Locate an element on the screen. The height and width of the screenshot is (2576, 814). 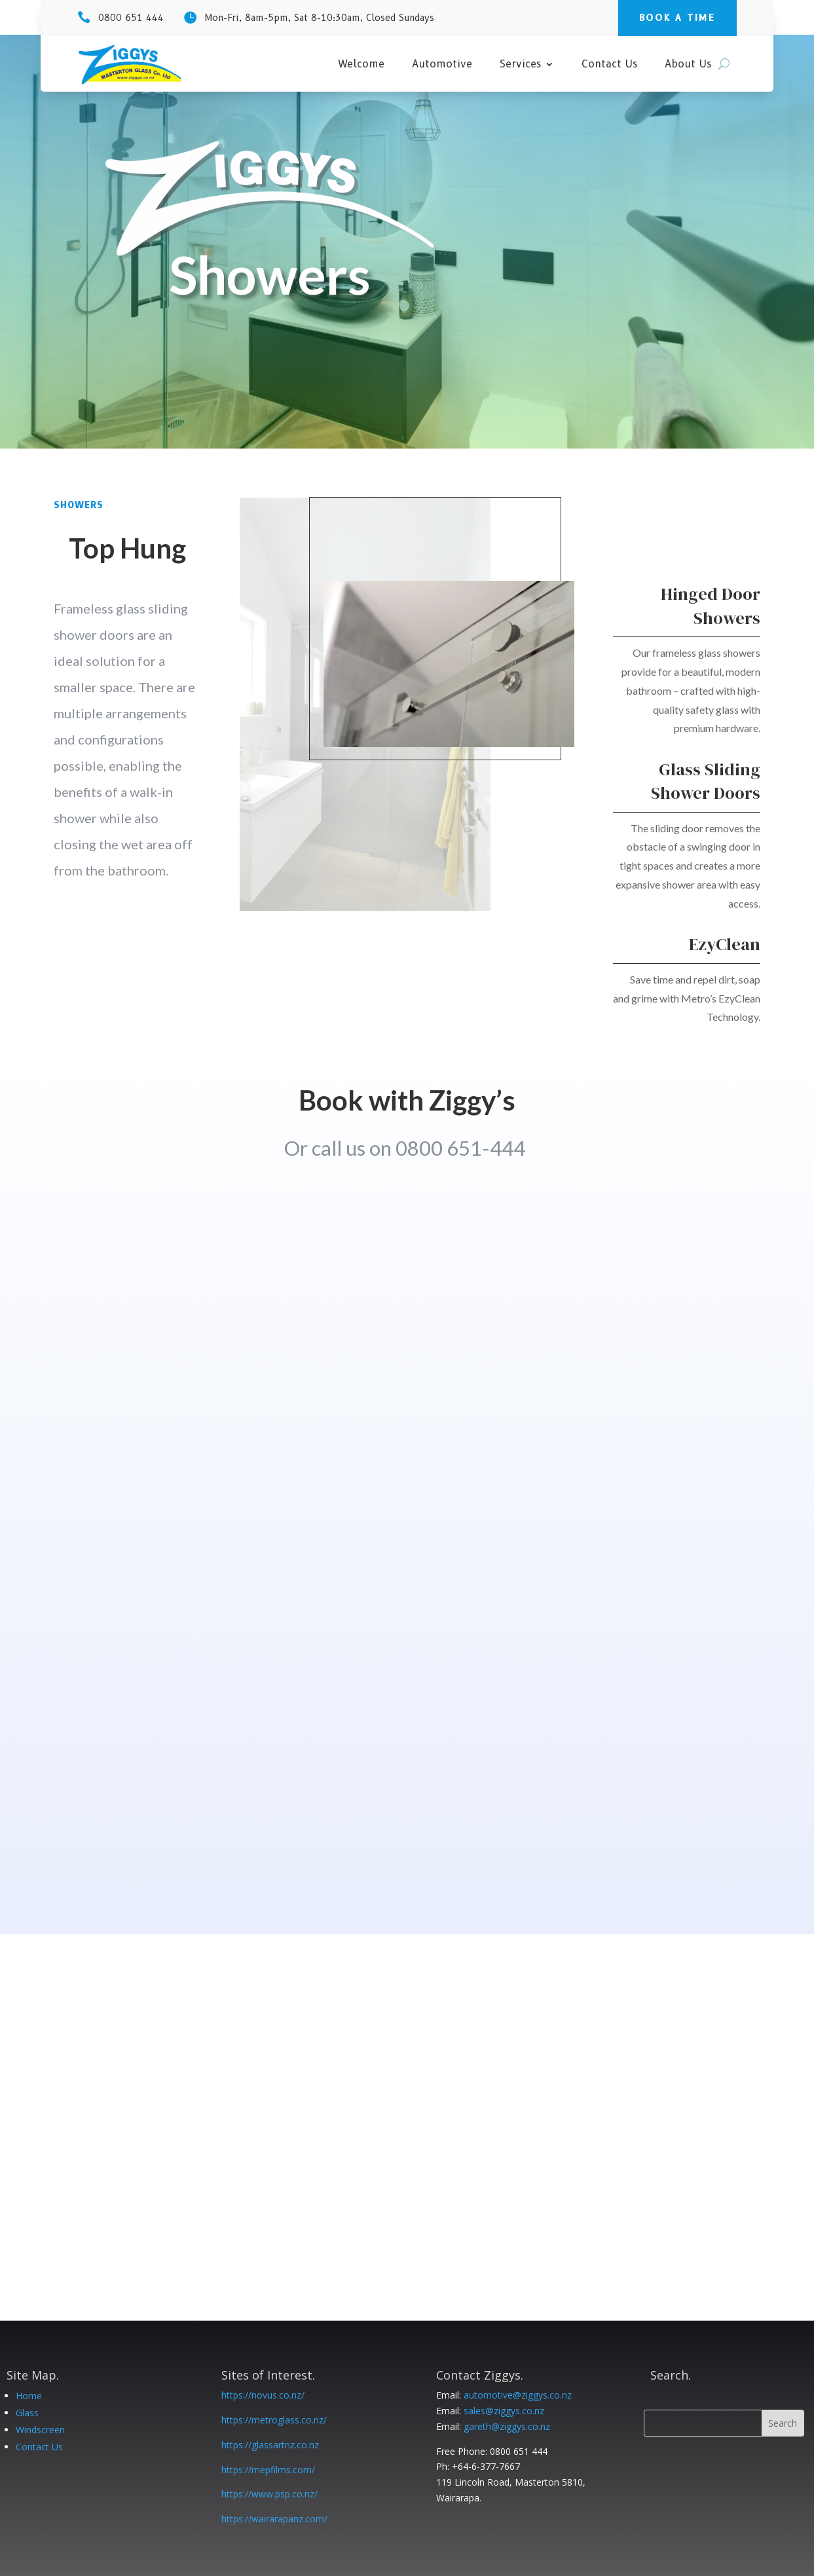
Windscreen is located at coordinates (40, 2429).